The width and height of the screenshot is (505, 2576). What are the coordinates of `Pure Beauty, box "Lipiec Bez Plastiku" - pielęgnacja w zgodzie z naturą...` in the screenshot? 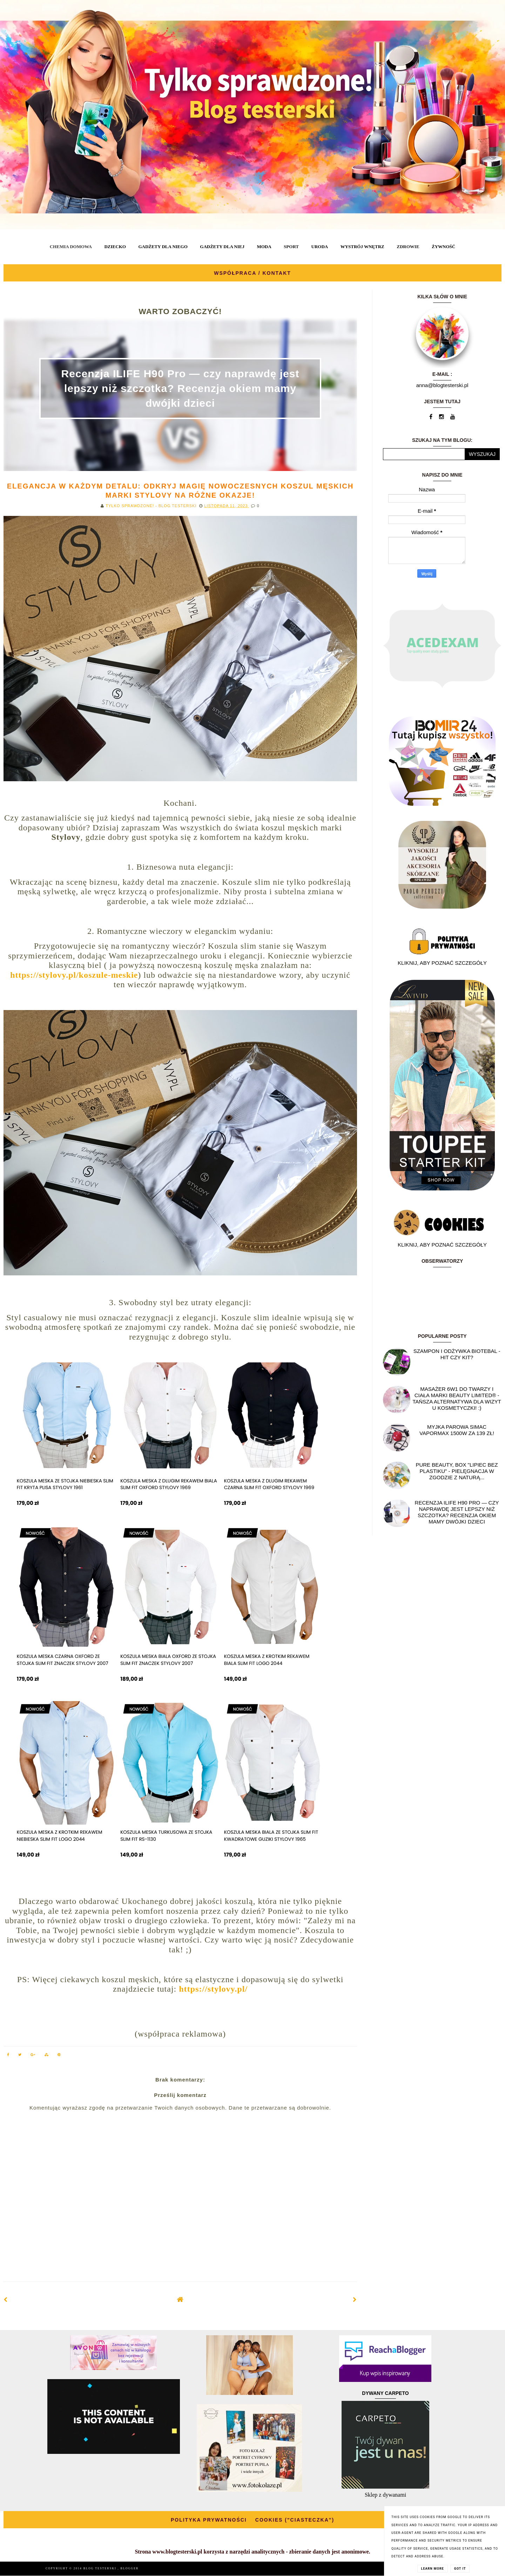 It's located at (457, 1471).